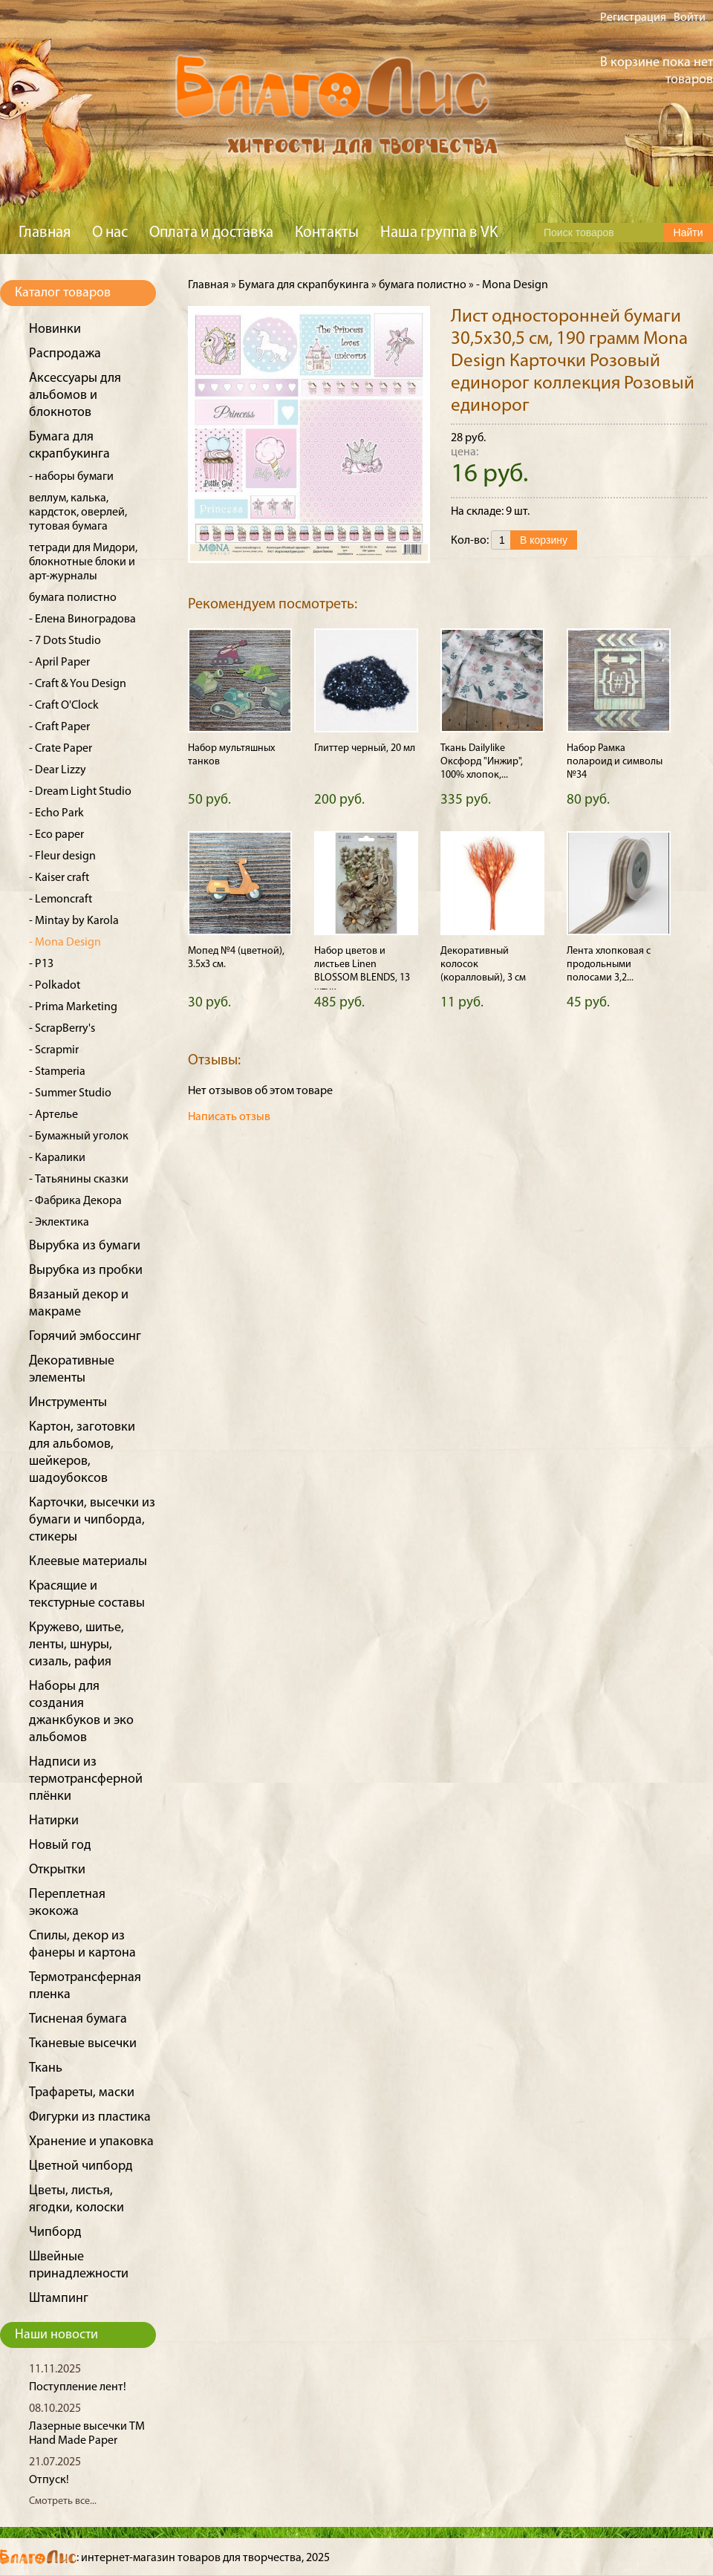  What do you see at coordinates (690, 18) in the screenshot?
I see `Войти` at bounding box center [690, 18].